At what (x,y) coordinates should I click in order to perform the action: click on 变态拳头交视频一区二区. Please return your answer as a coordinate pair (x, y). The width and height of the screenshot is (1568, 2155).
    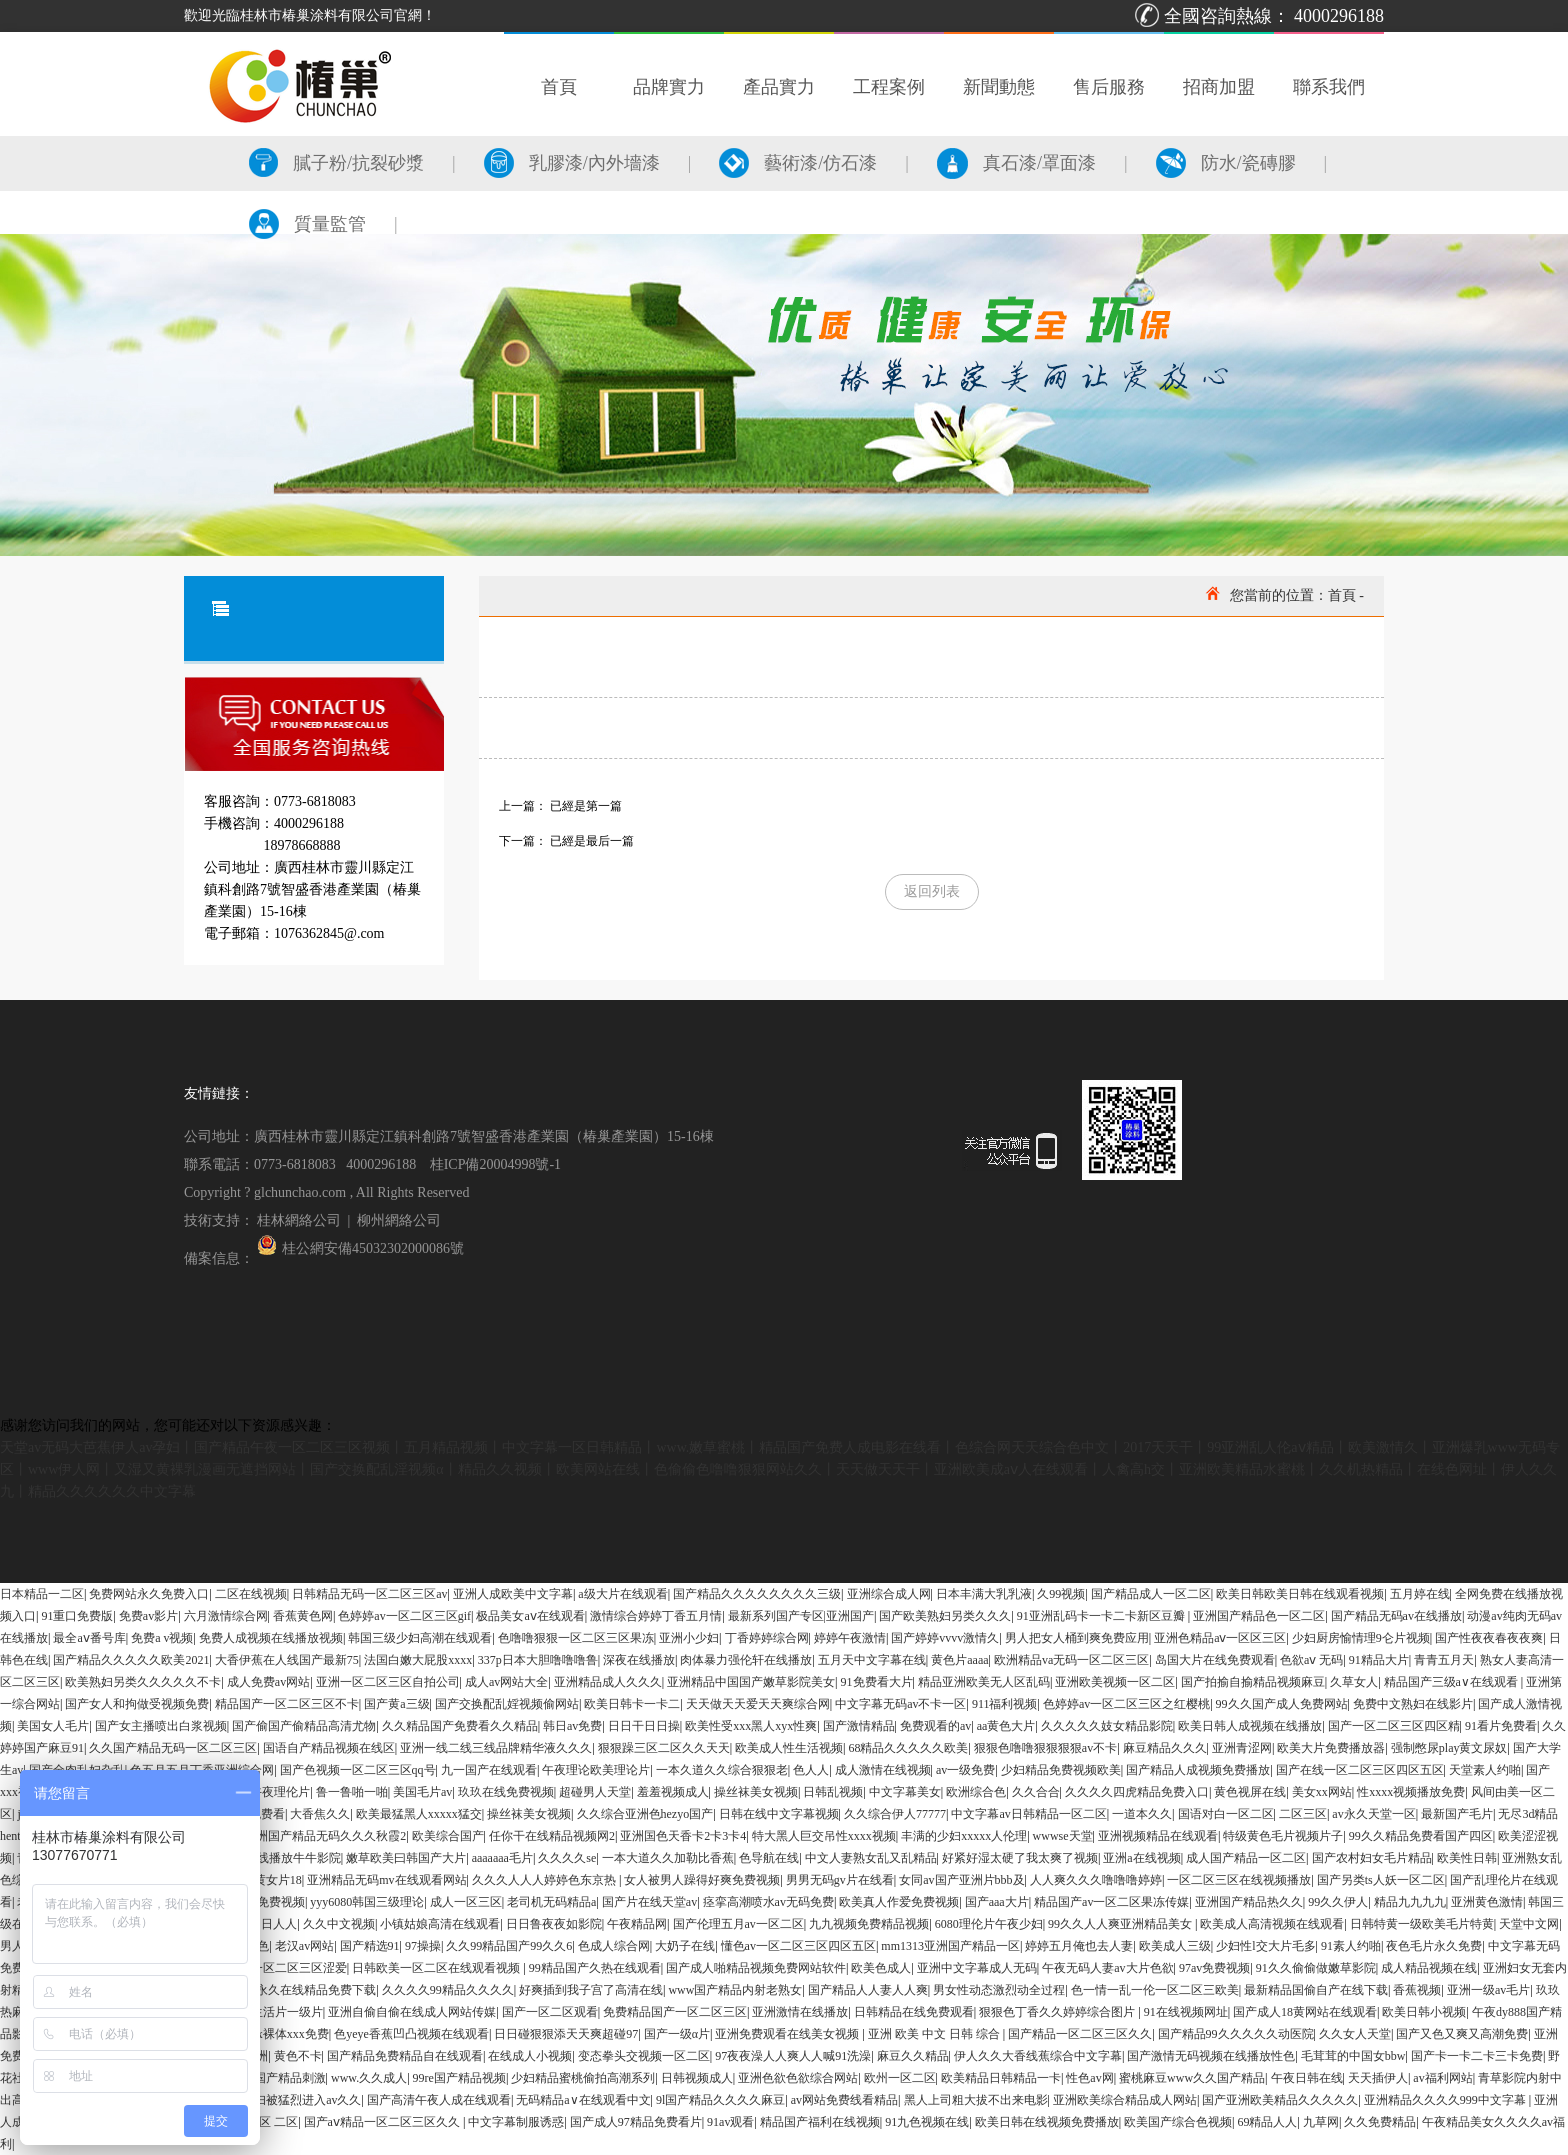
    Looking at the image, I should click on (644, 2056).